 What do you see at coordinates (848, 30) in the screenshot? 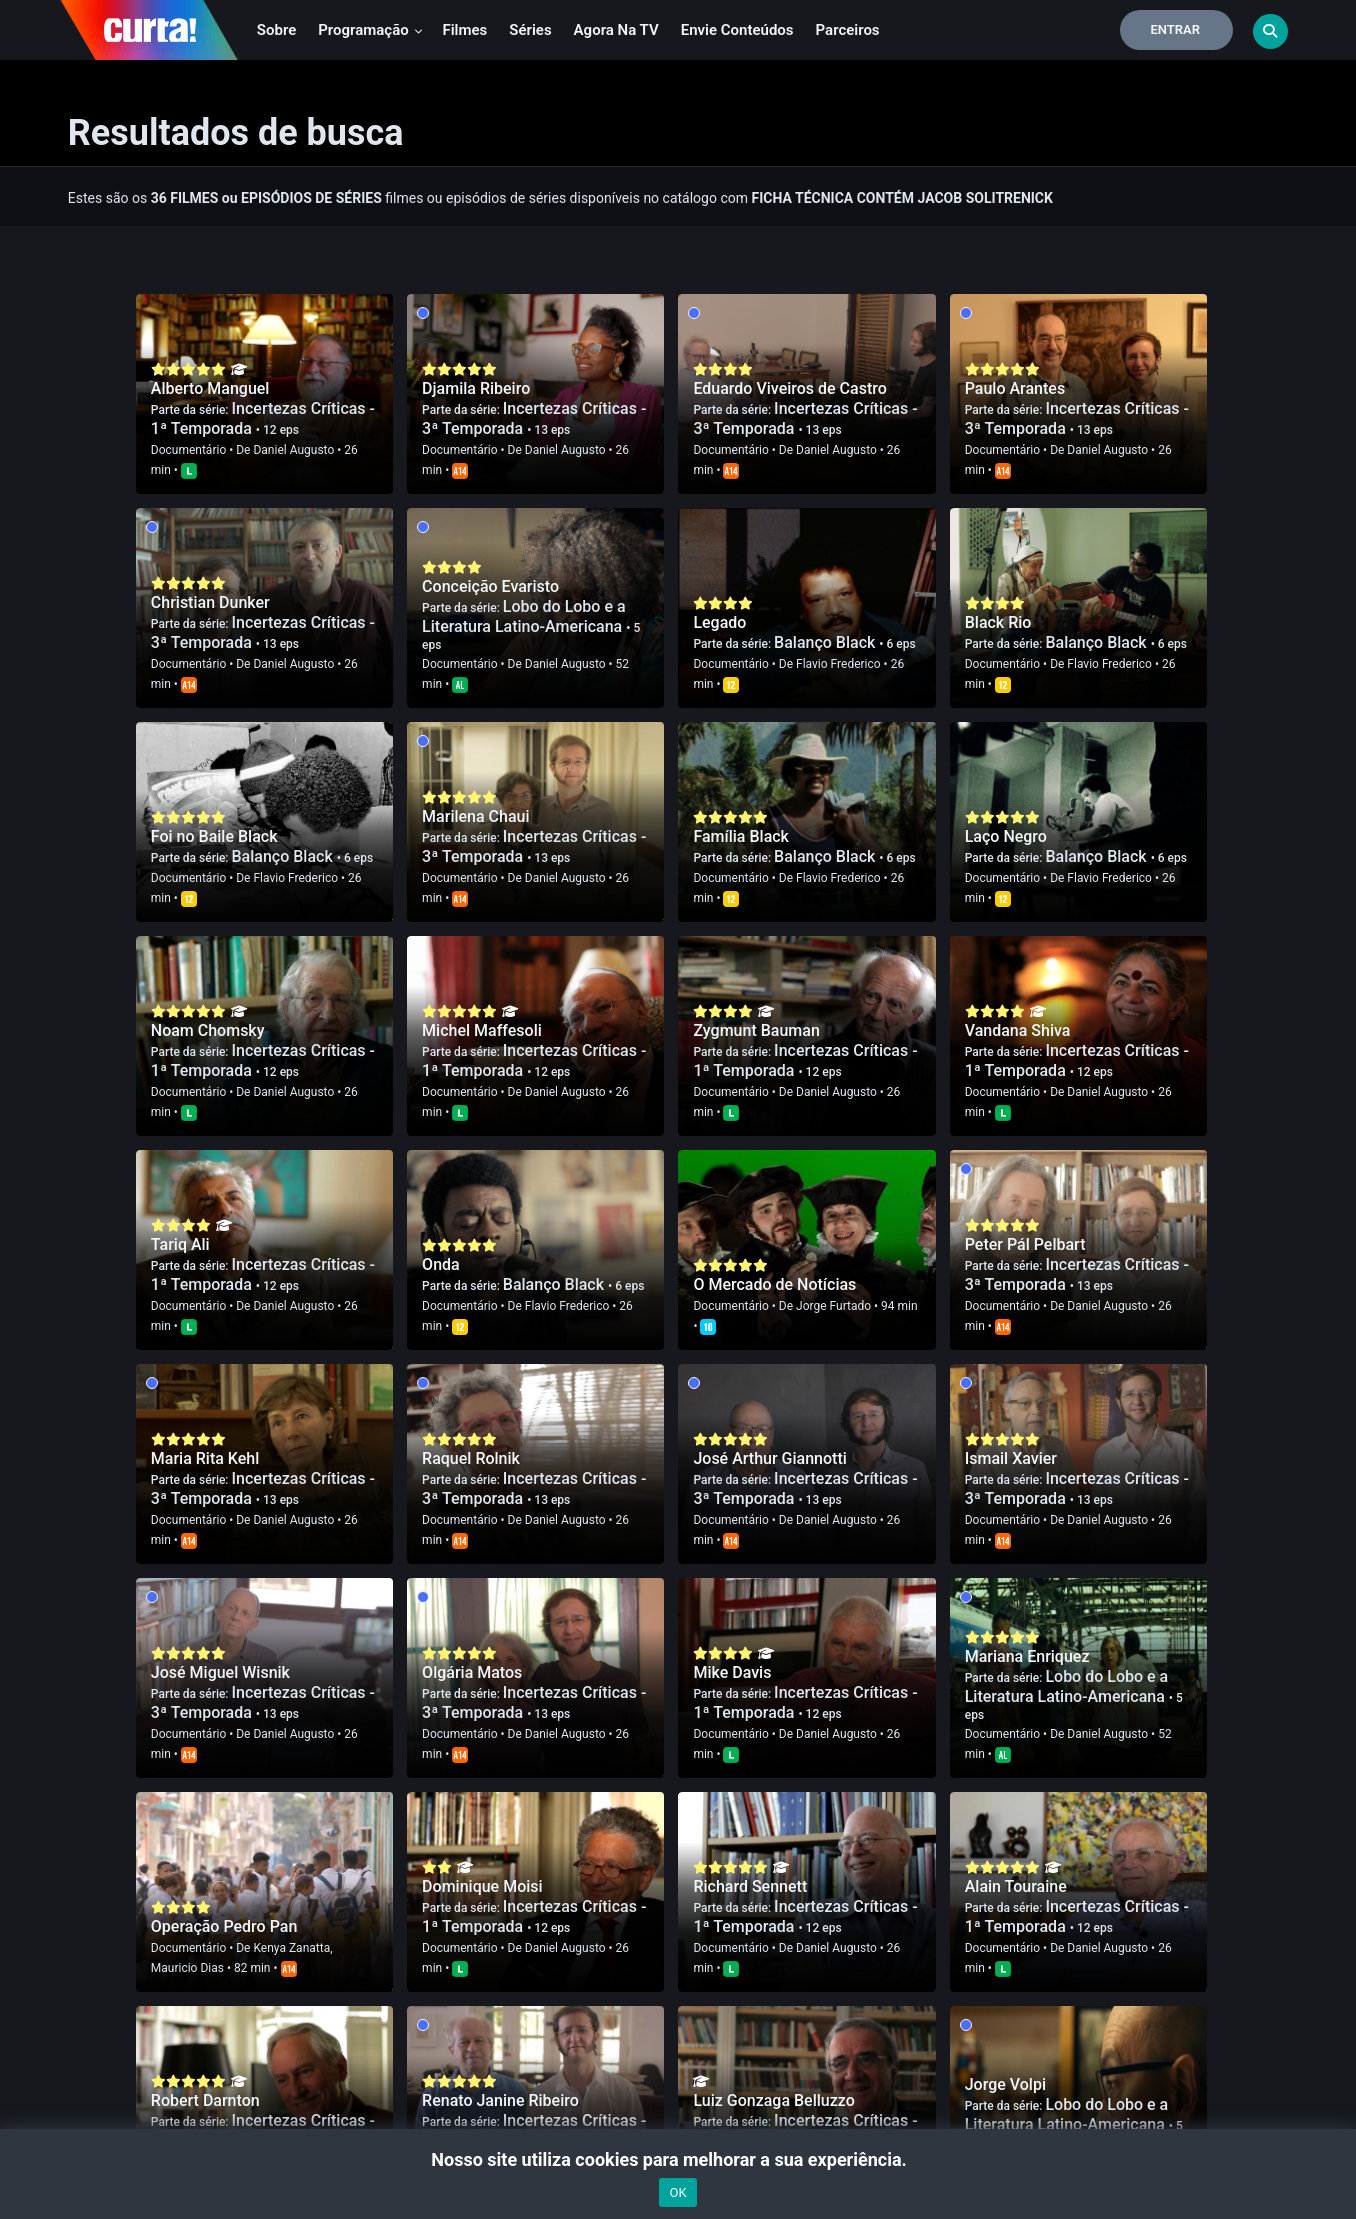
I see `Parceiros` at bounding box center [848, 30].